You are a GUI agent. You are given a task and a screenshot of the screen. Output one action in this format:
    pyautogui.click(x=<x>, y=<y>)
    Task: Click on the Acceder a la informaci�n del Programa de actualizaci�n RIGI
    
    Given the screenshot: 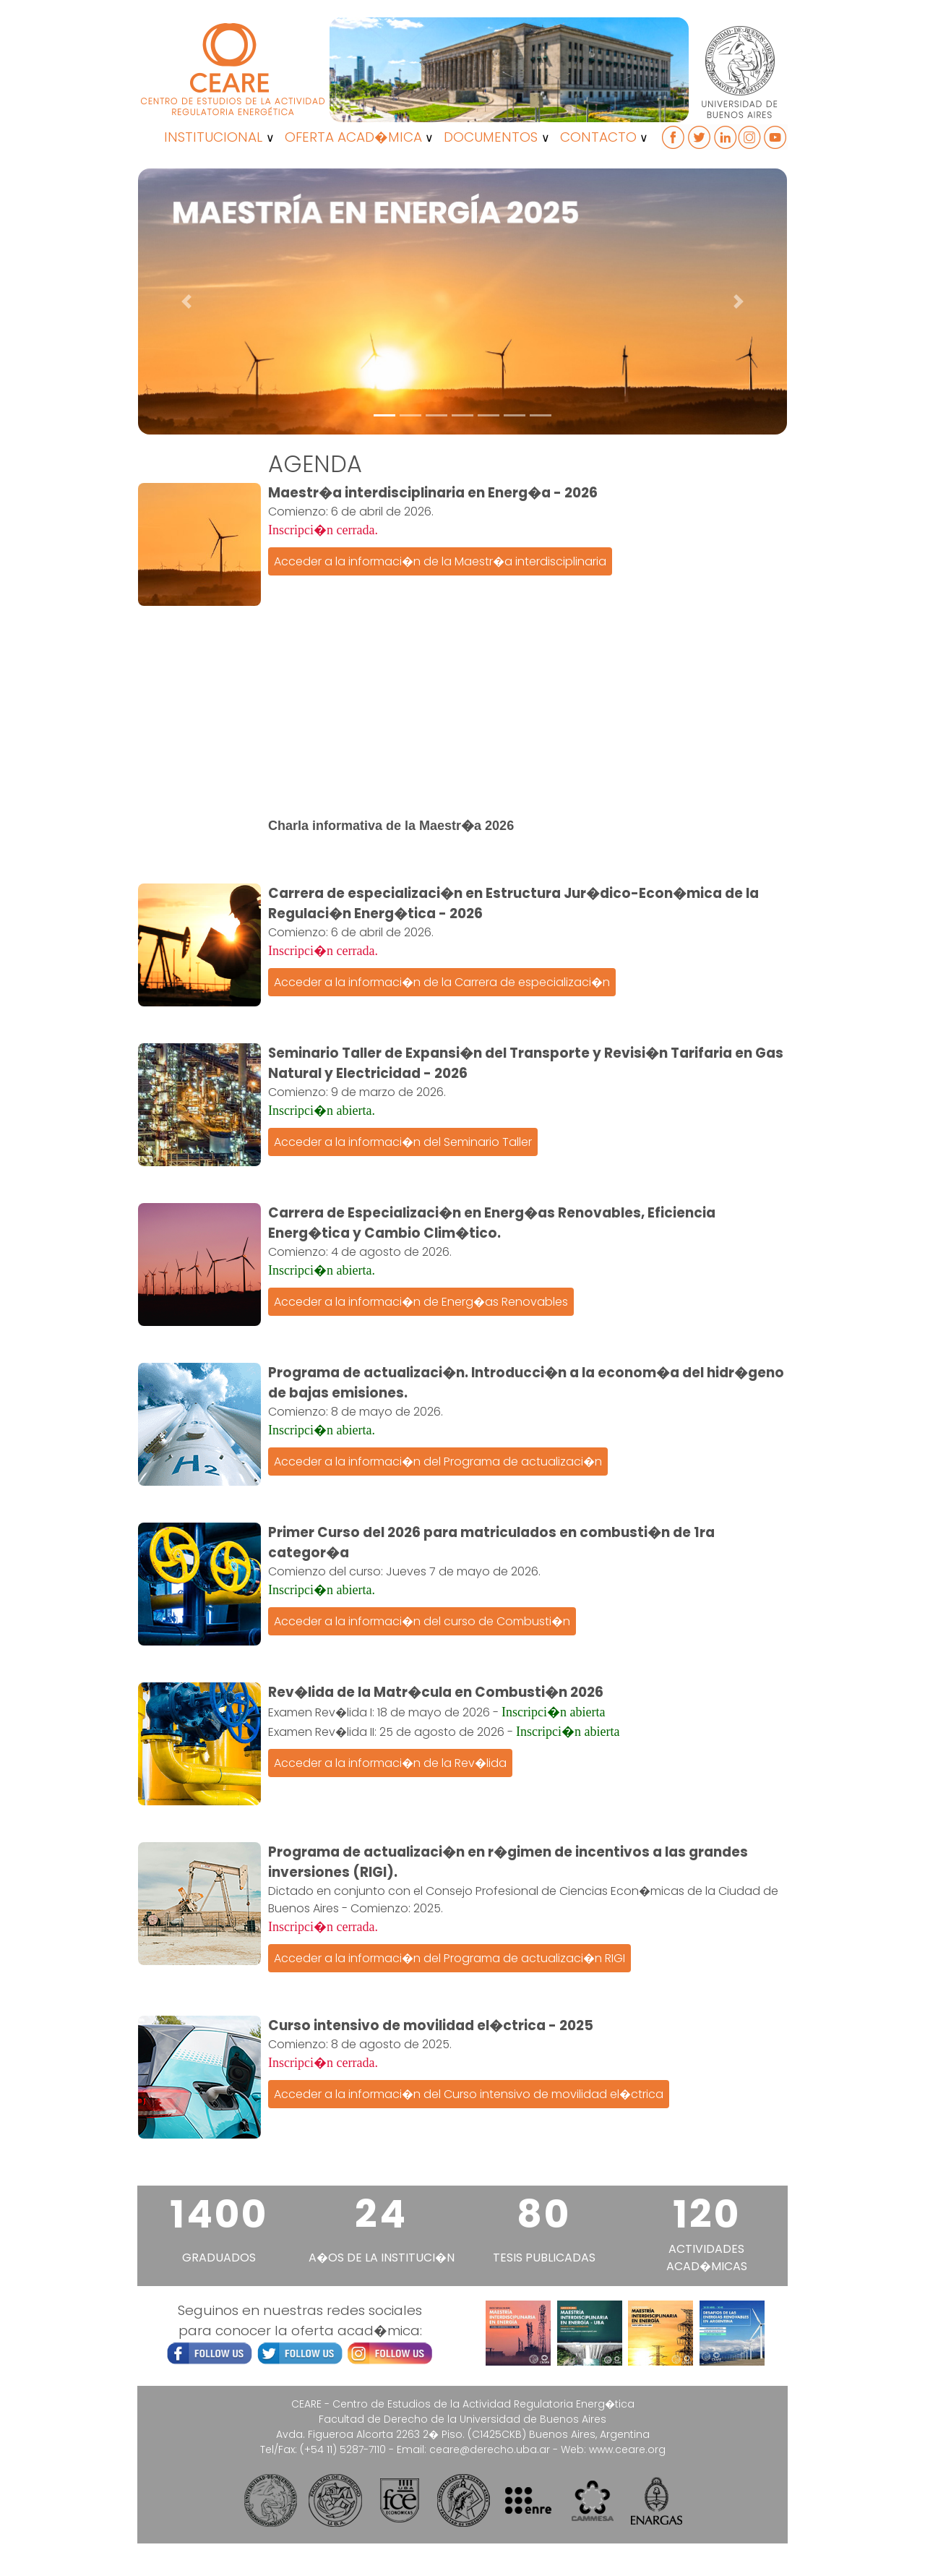 What is the action you would take?
    pyautogui.click(x=449, y=1958)
    